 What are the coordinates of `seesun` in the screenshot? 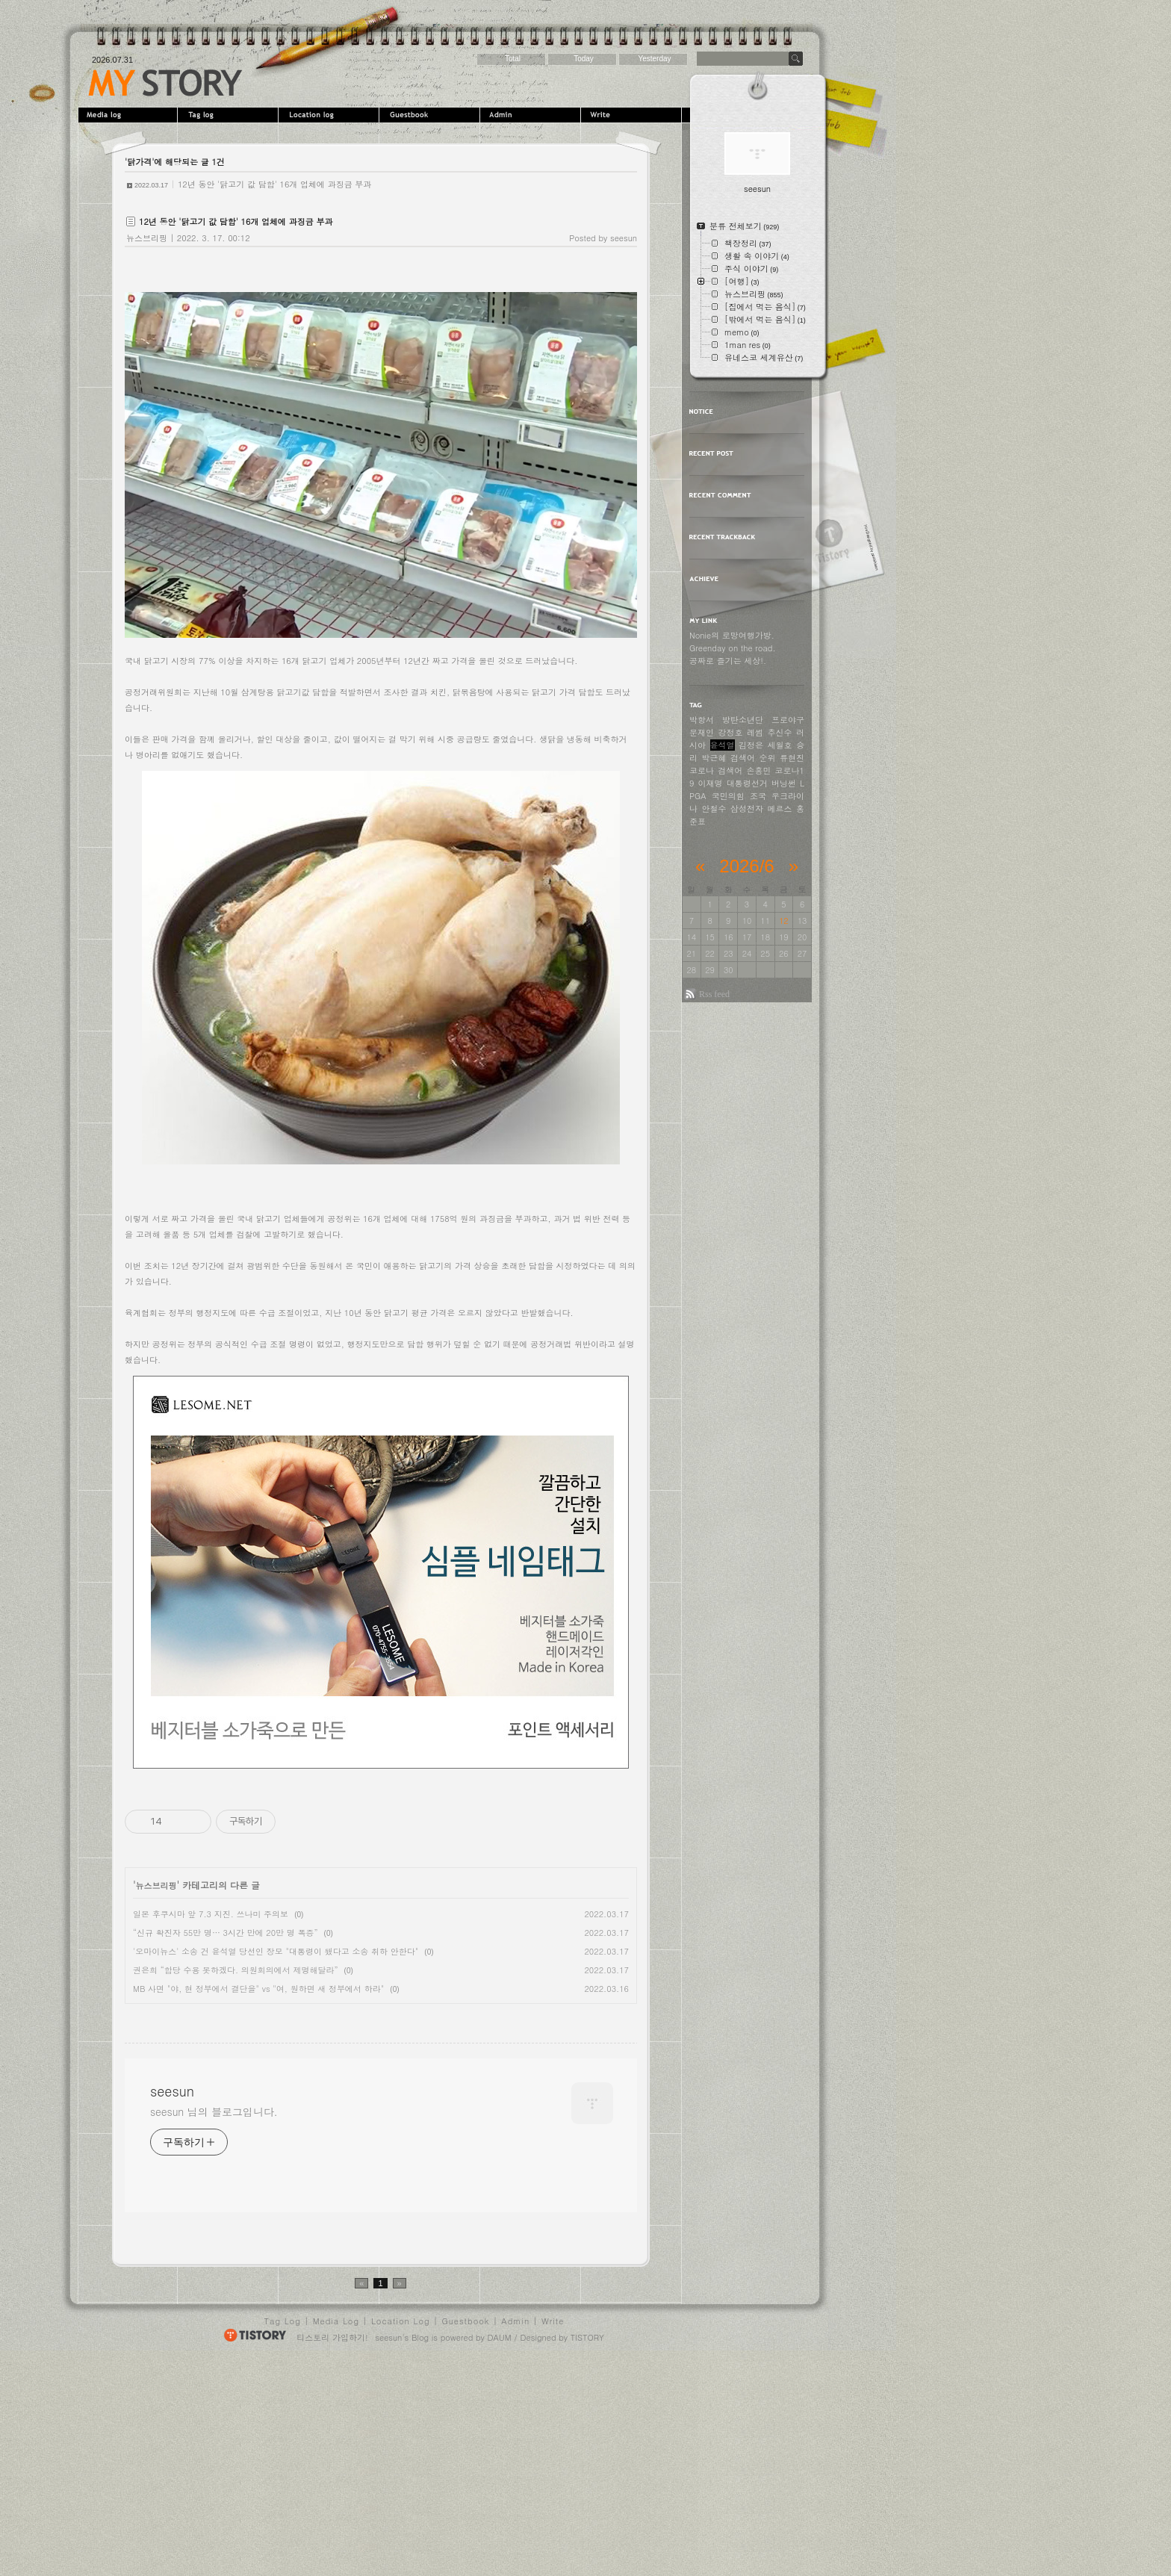 It's located at (165, 82).